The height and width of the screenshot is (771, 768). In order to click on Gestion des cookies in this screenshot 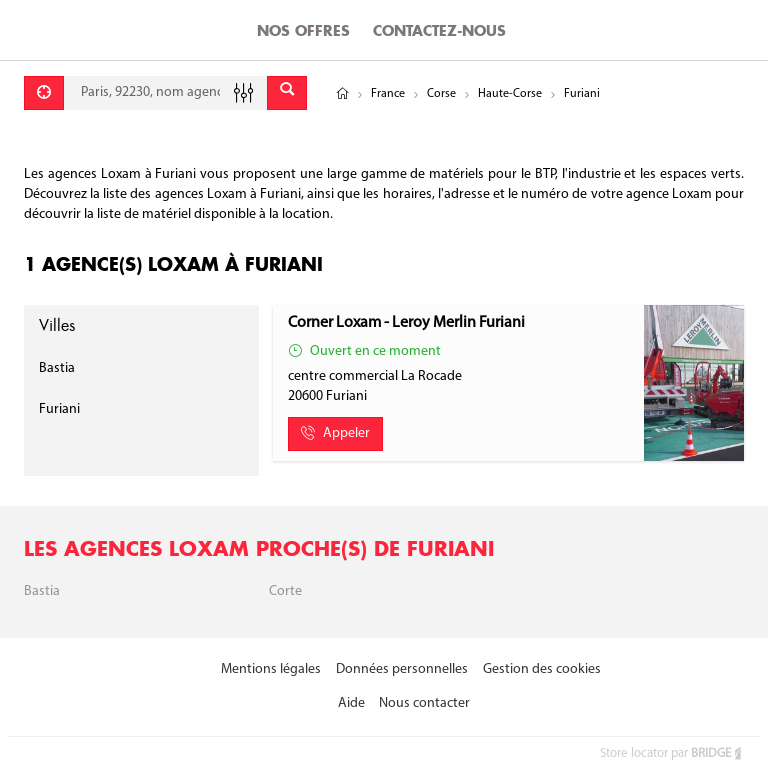, I will do `click(542, 669)`.